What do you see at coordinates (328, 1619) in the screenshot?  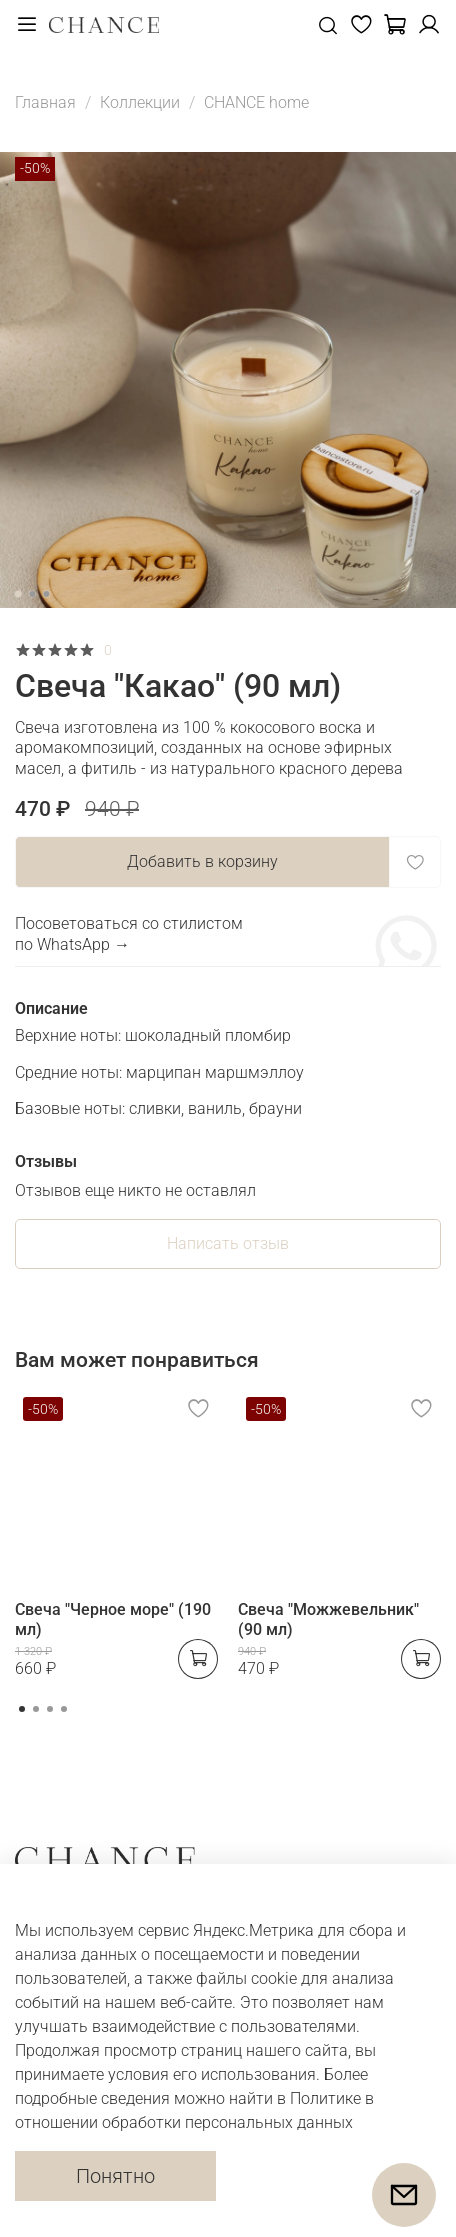 I see `Свеча "Можжевельник" (90 мл)` at bounding box center [328, 1619].